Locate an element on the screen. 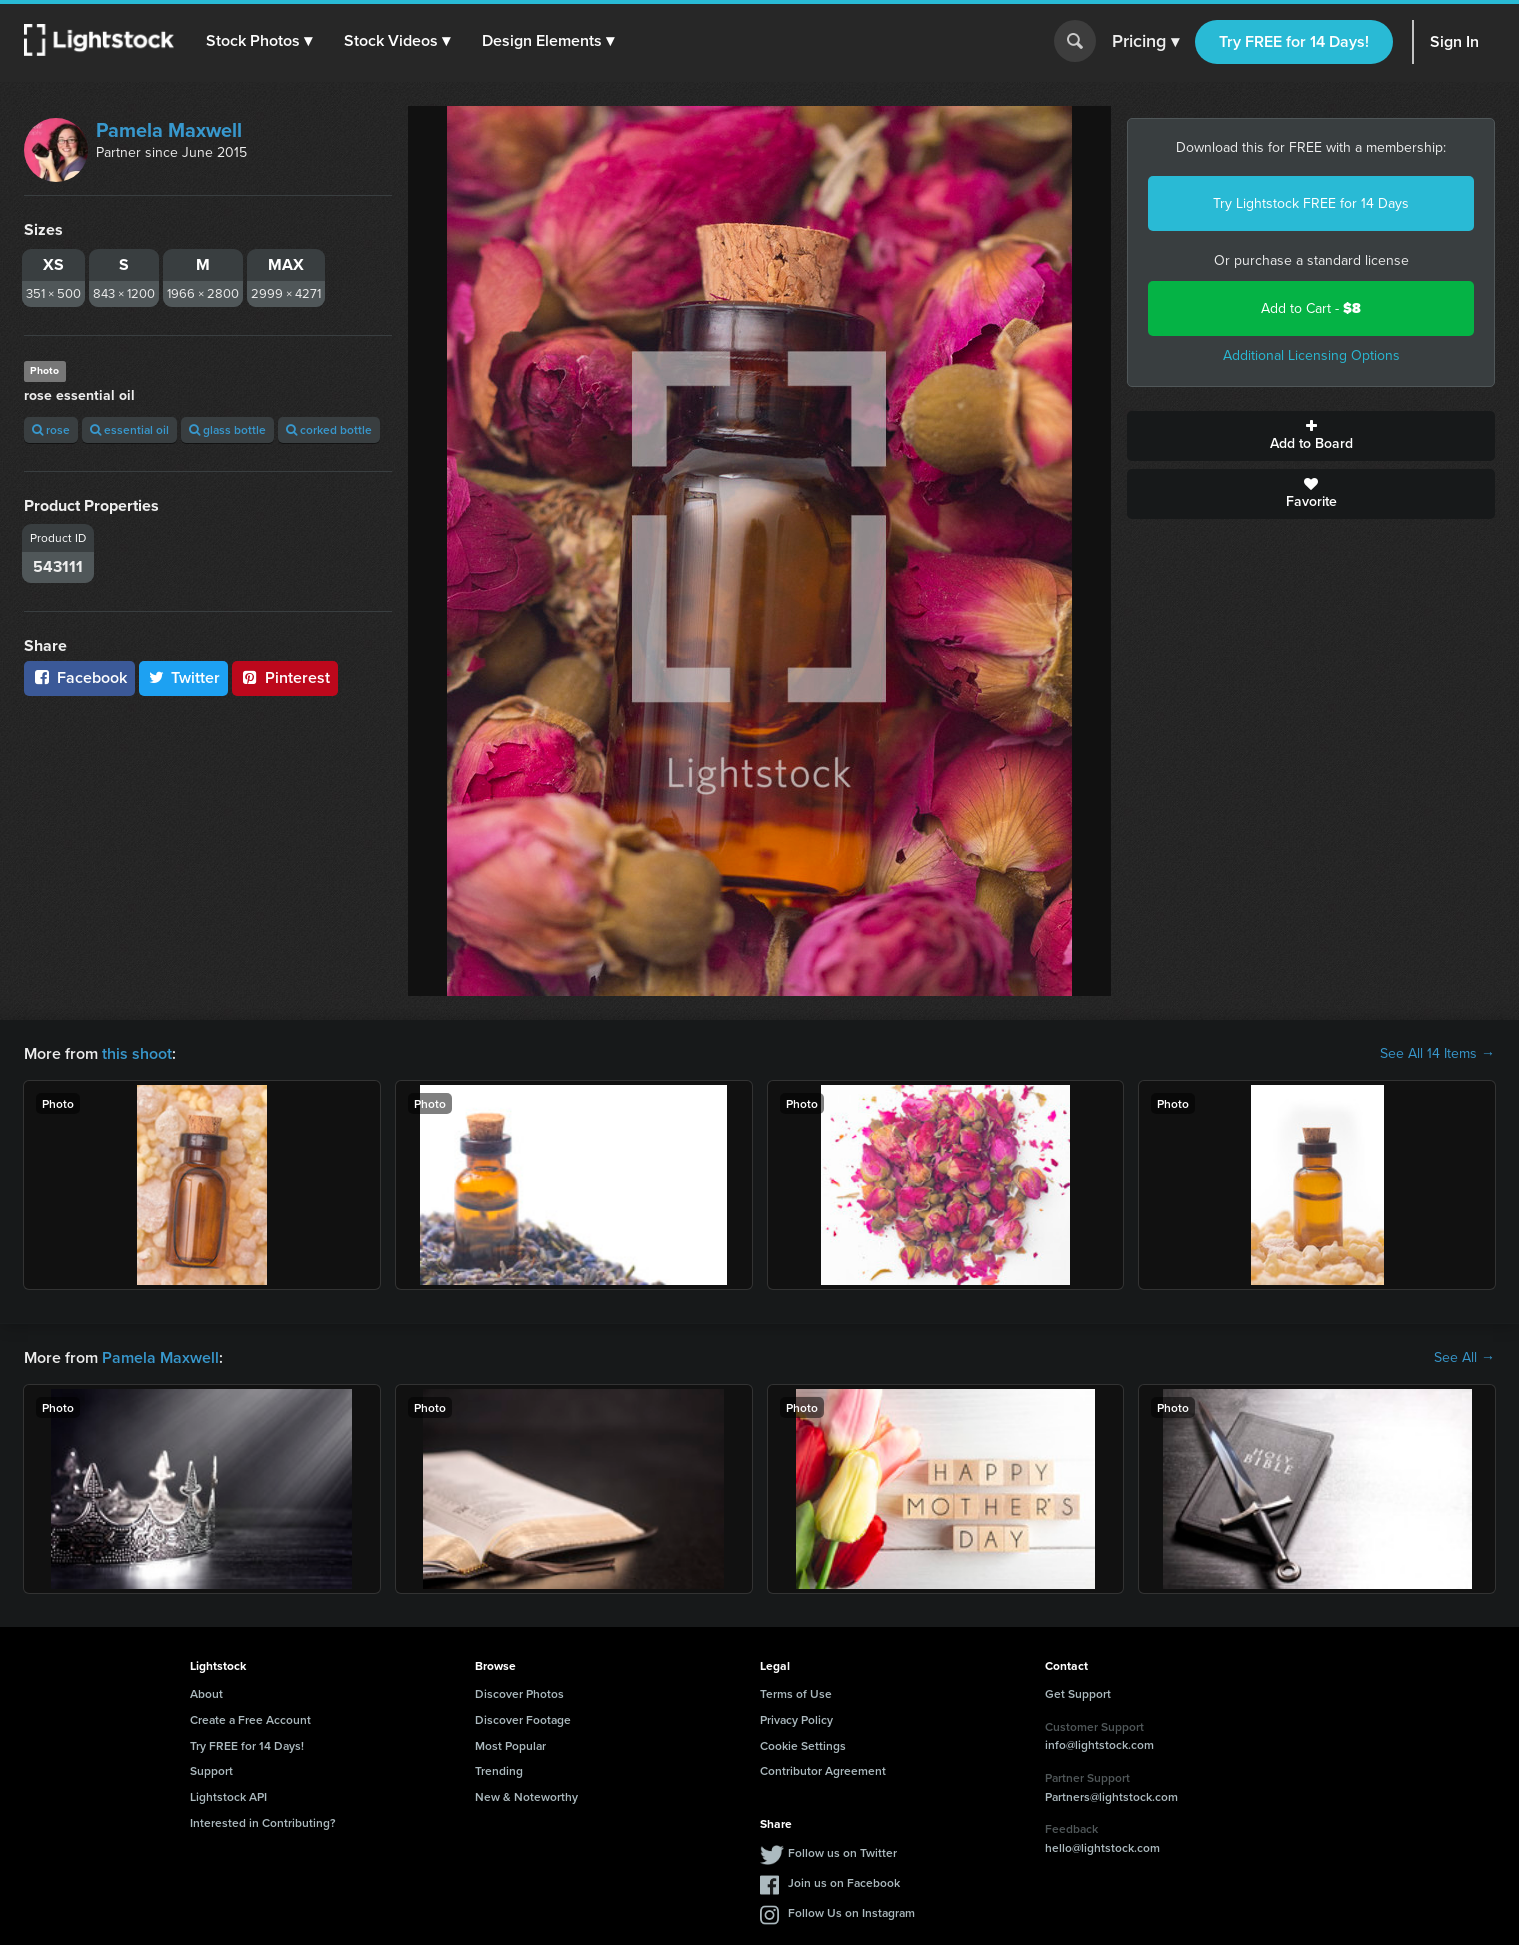  Discover Footage is located at coordinates (523, 1719).